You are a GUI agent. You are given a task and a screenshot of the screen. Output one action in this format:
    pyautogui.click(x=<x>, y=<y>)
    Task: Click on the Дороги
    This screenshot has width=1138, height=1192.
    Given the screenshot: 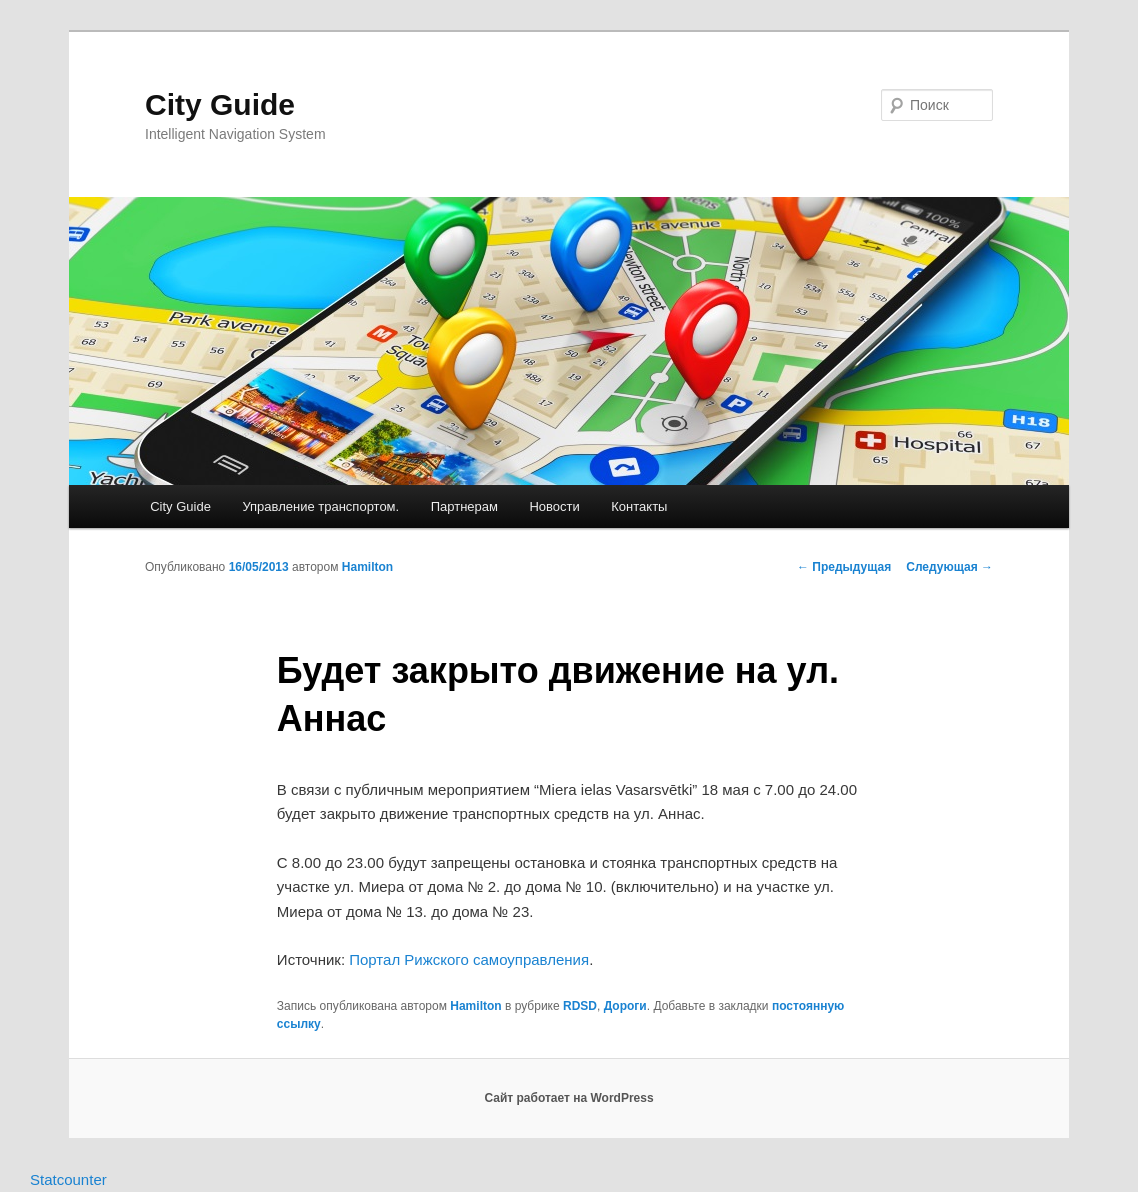 What is the action you would take?
    pyautogui.click(x=625, y=1006)
    